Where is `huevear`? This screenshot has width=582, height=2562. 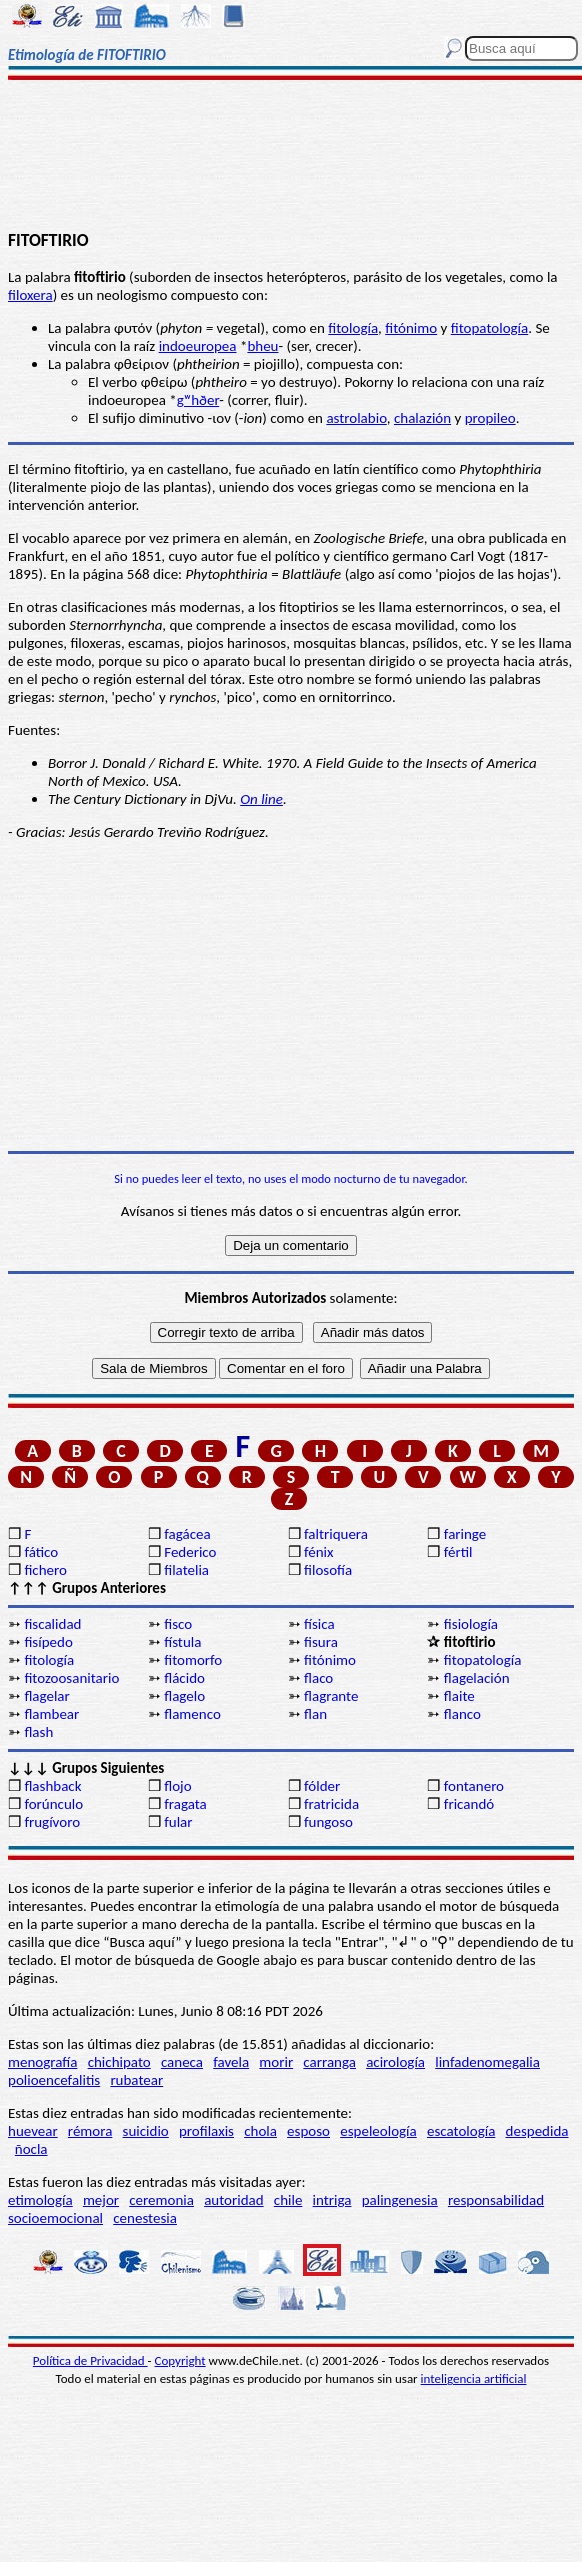
huevear is located at coordinates (33, 2131).